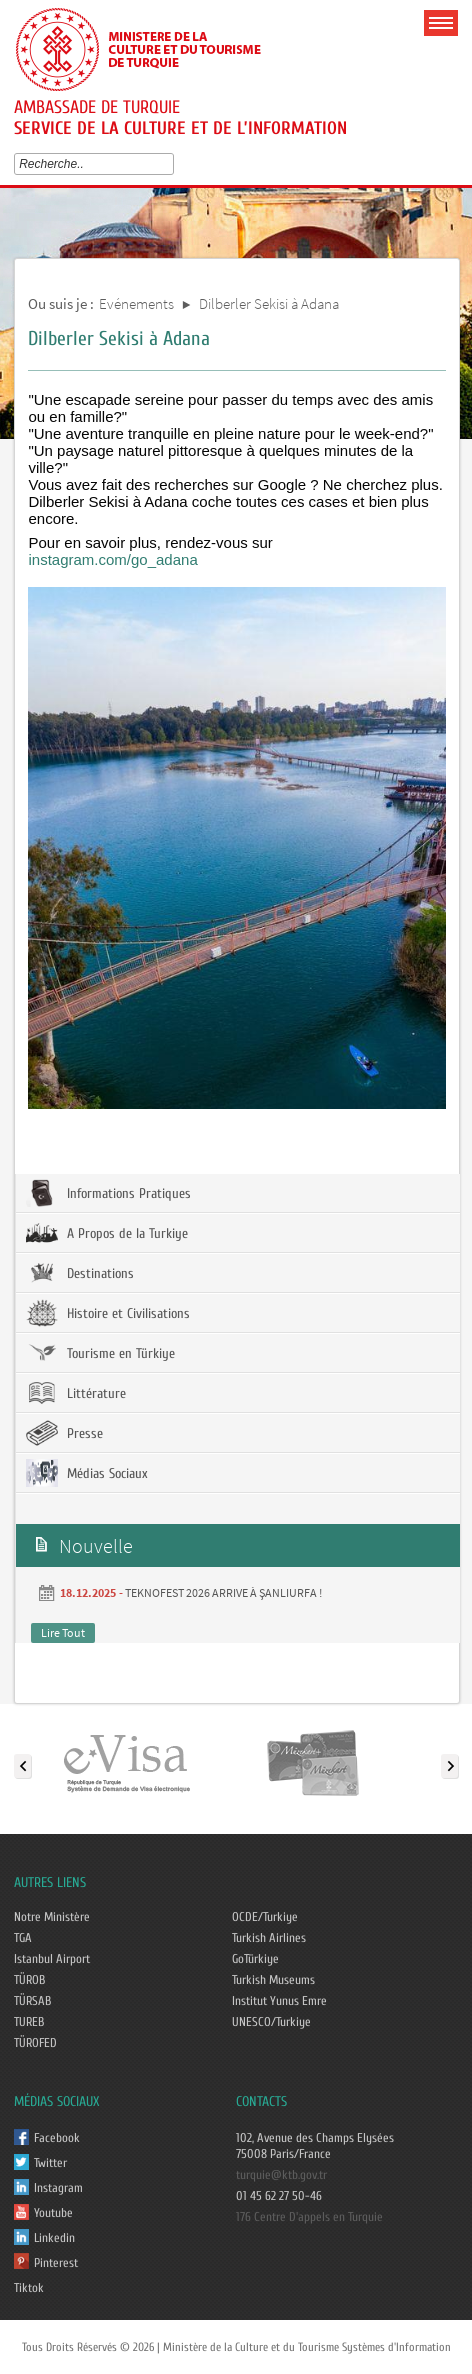 This screenshot has width=472, height=2374. I want to click on TÜROB, so click(29, 1980).